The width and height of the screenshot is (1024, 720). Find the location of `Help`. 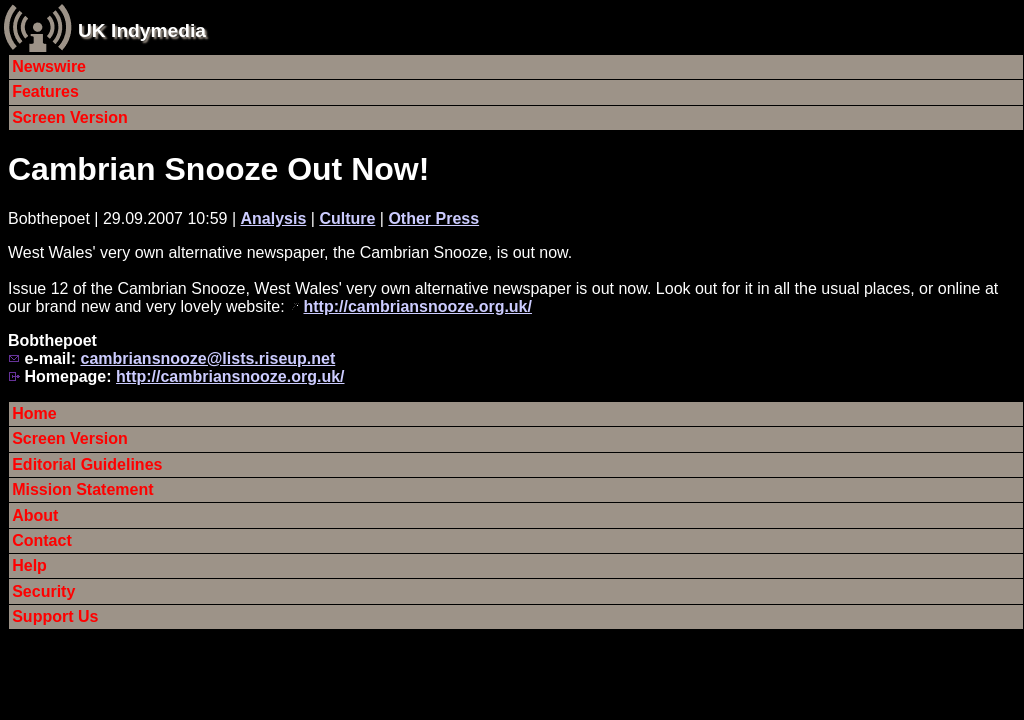

Help is located at coordinates (29, 565).